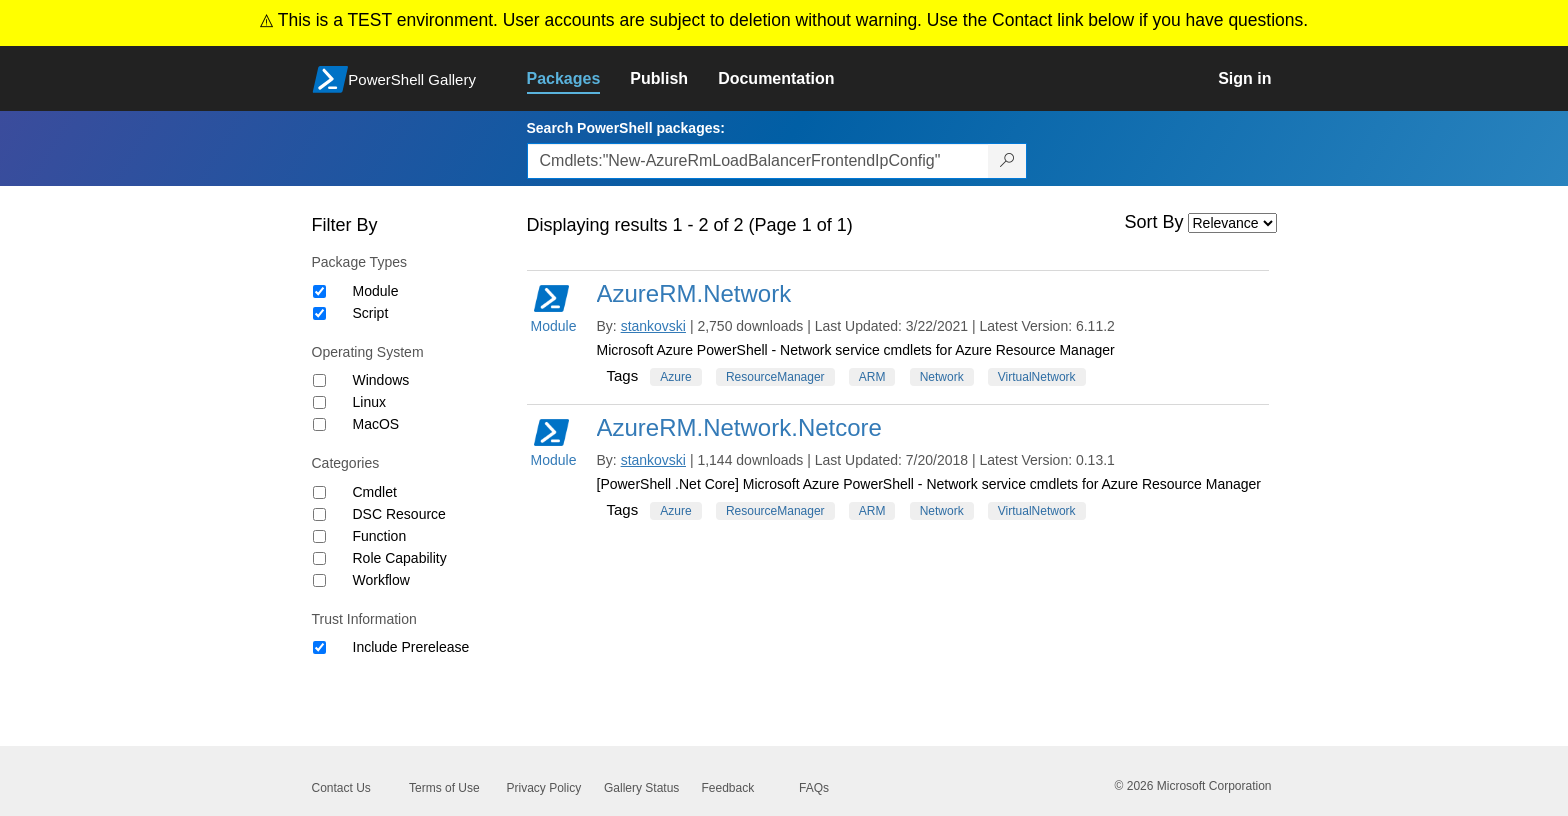 Image resolution: width=1568 pixels, height=816 pixels. Describe the element at coordinates (775, 377) in the screenshot. I see `ResourceManager` at that location.